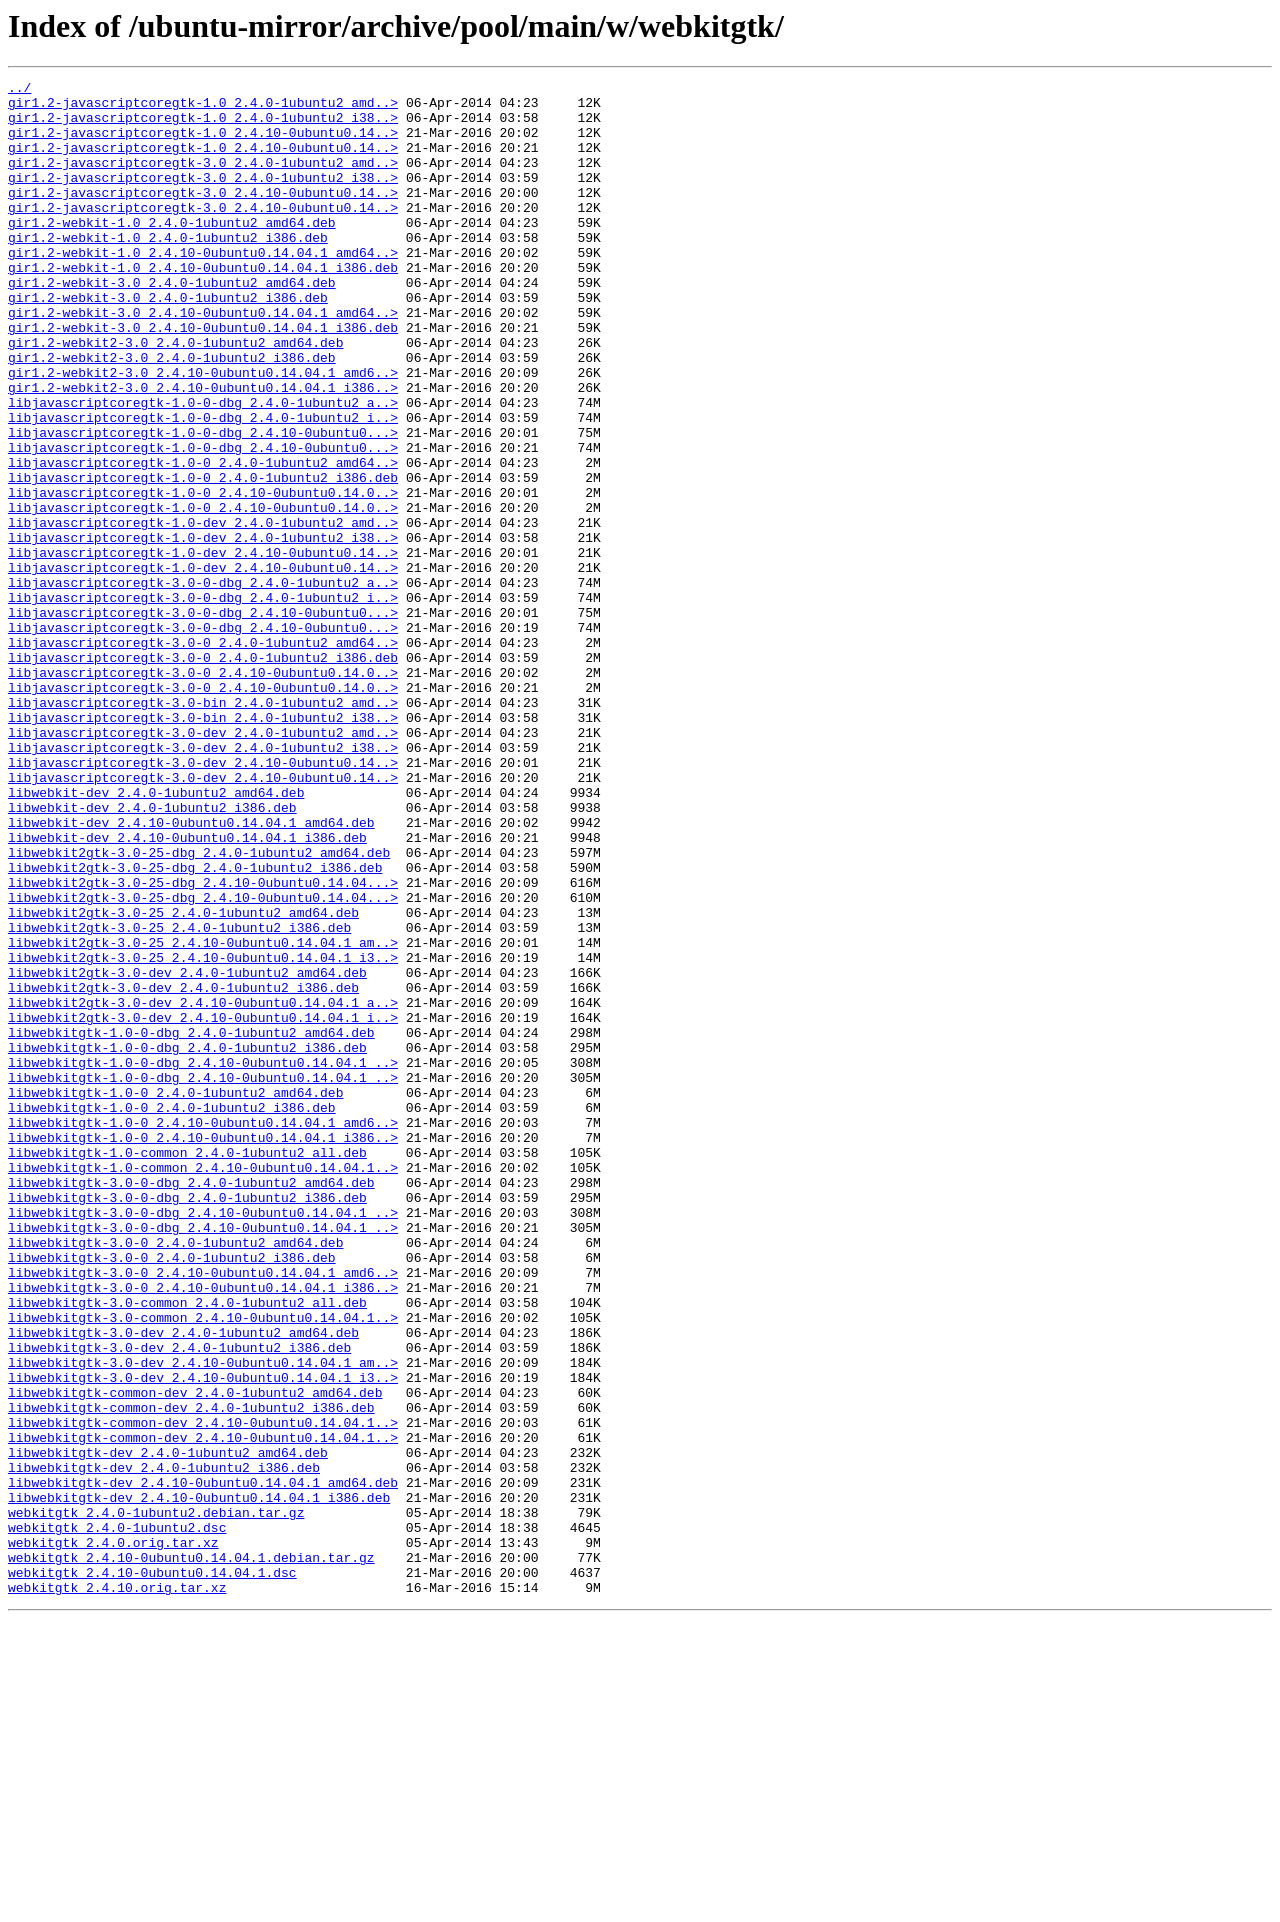  Describe the element at coordinates (203, 108) in the screenshot. I see `gir1.2-javascriptcoregtk-1.0_2.4.0-1ubuntu2_amd..>` at that location.